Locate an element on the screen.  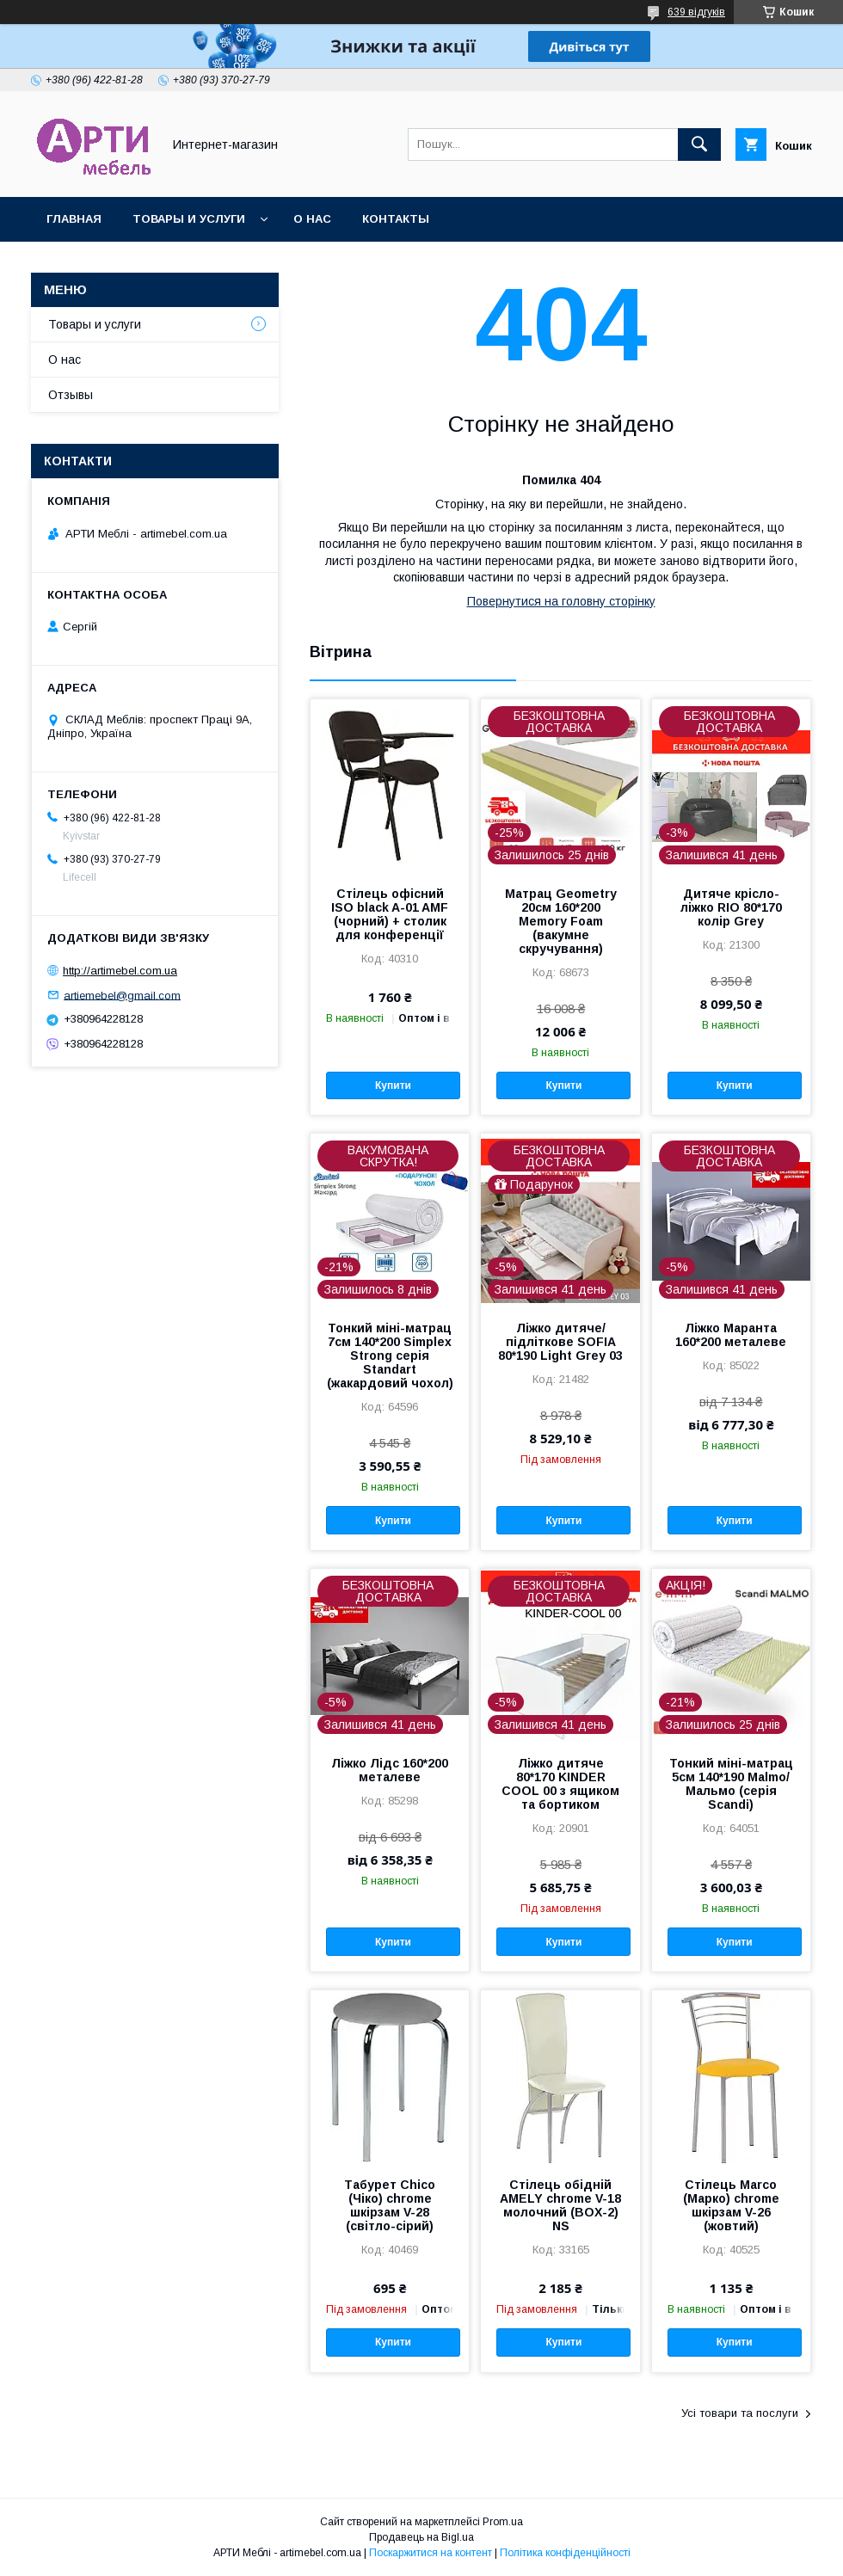
Повернутися на головну сторінку is located at coordinates (561, 601).